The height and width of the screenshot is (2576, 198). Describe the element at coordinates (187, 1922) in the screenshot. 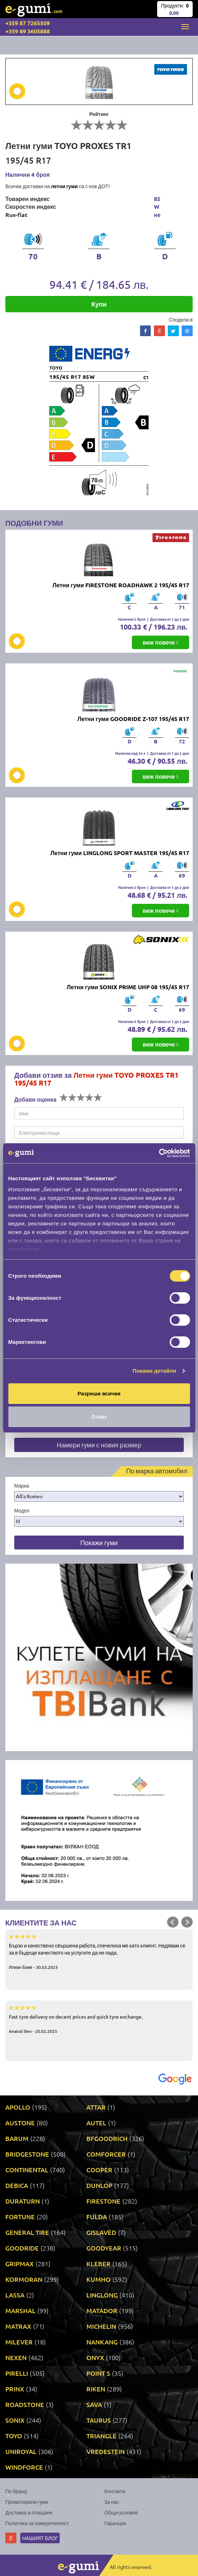

I see `Next` at that location.